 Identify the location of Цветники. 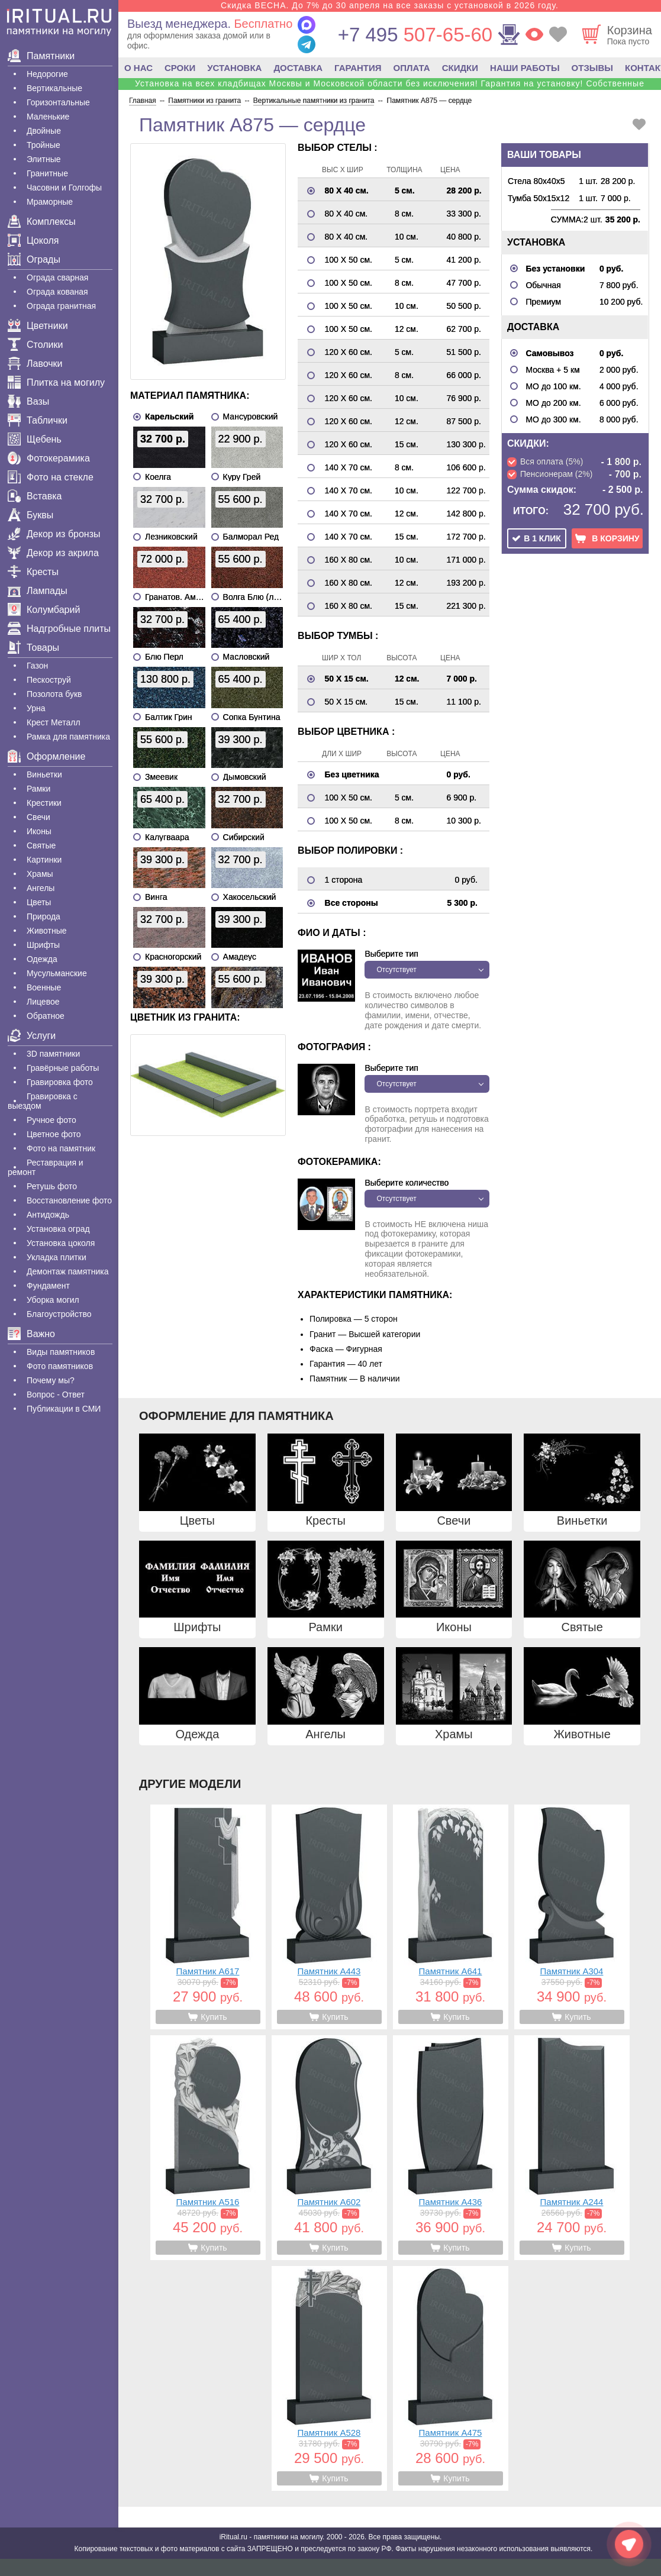
(38, 325).